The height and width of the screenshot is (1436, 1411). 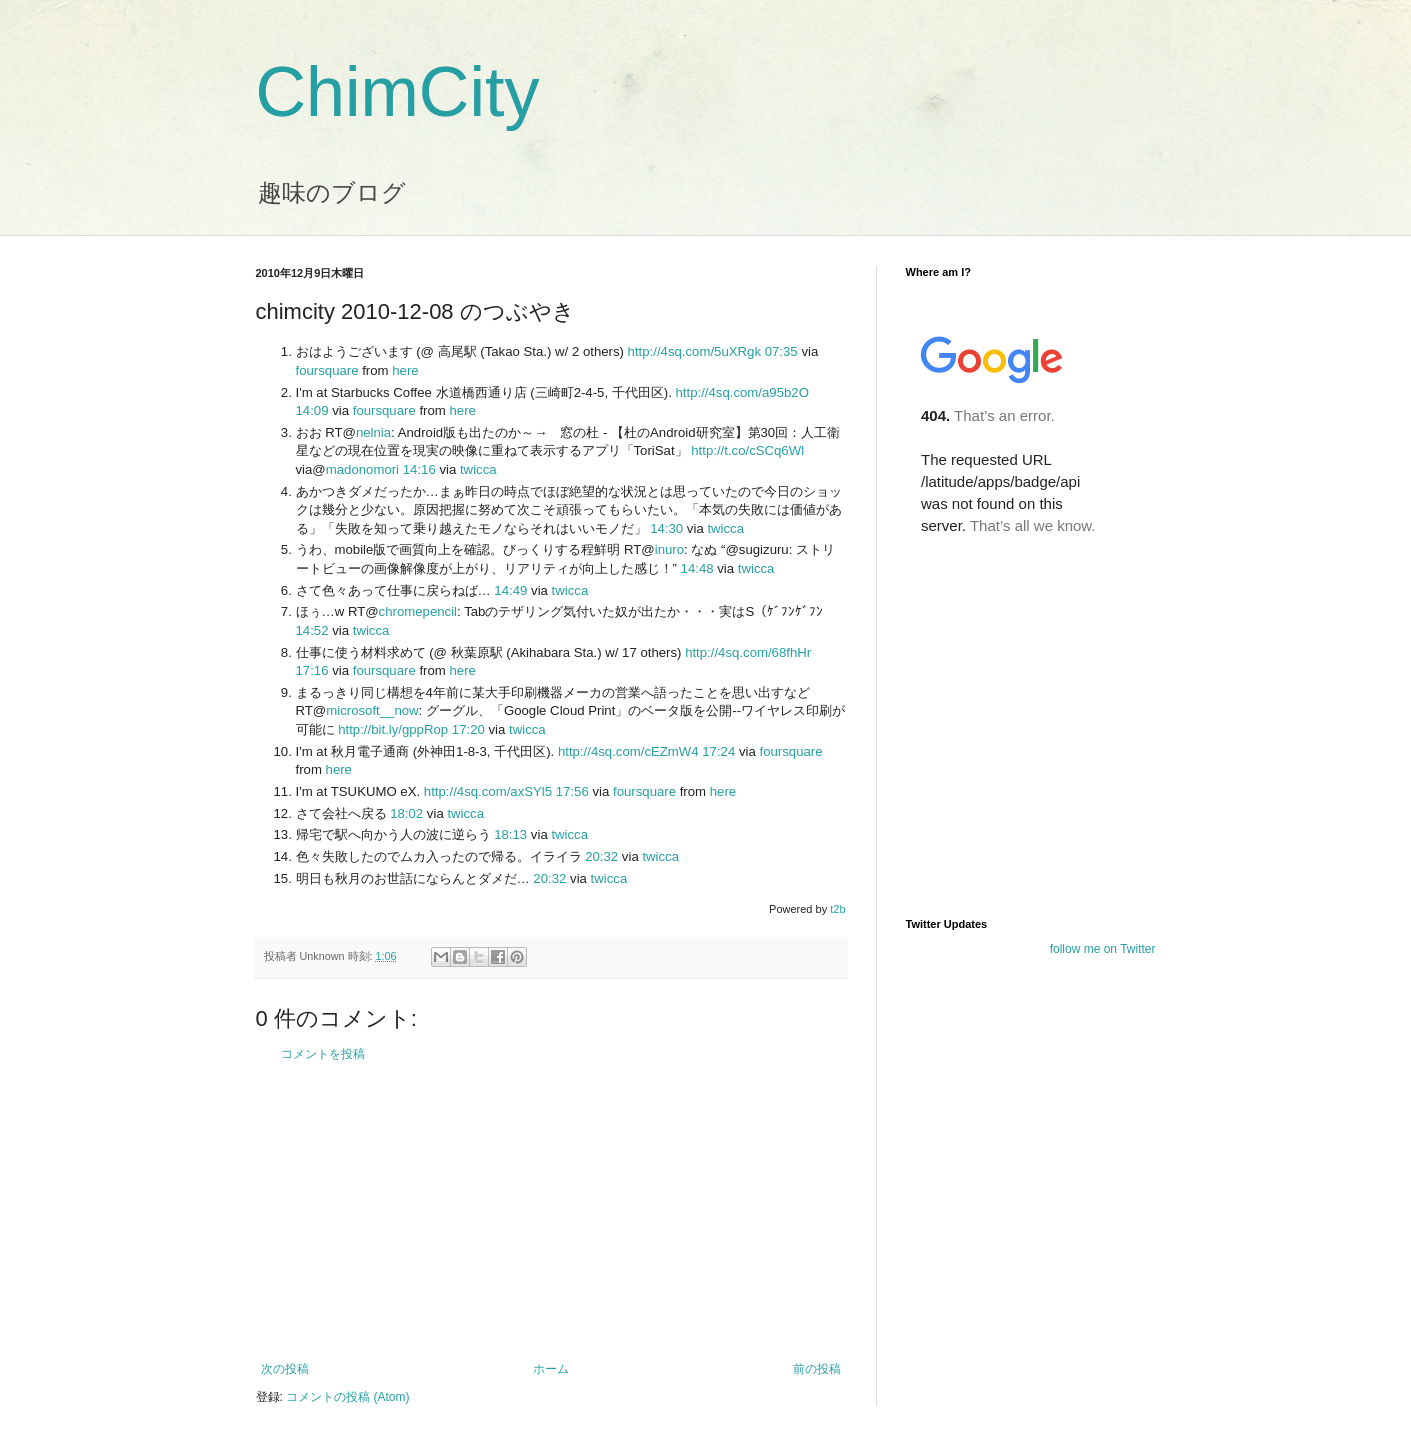 What do you see at coordinates (694, 351) in the screenshot?
I see `http://4sq.com/5uXRgk` at bounding box center [694, 351].